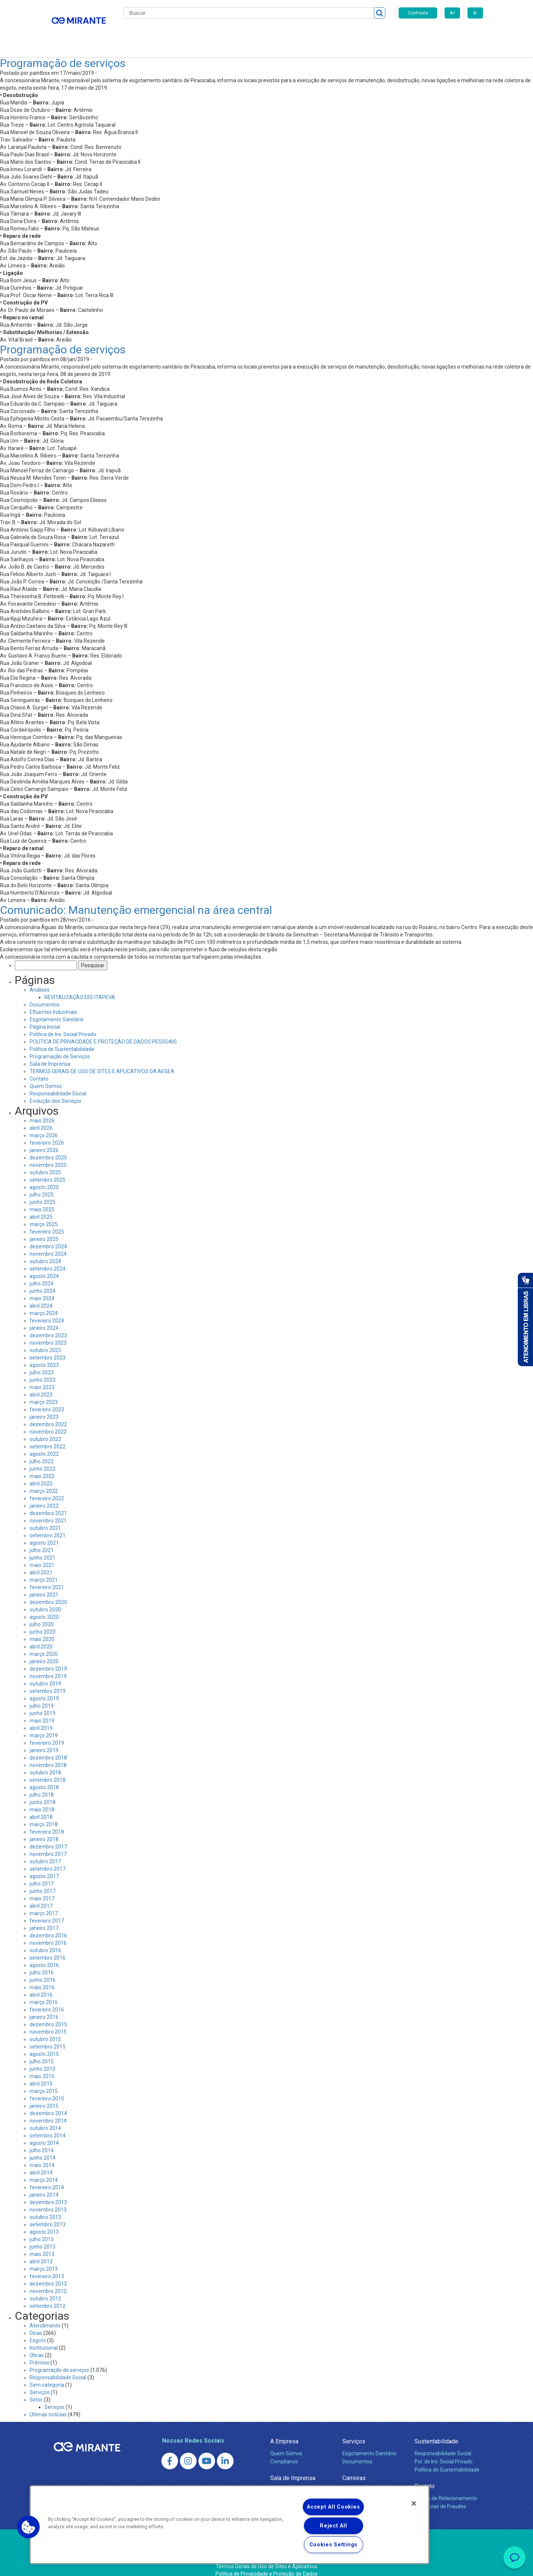 The image size is (533, 2576). Describe the element at coordinates (44, 1267) in the screenshot. I see `agosto 2024` at that location.